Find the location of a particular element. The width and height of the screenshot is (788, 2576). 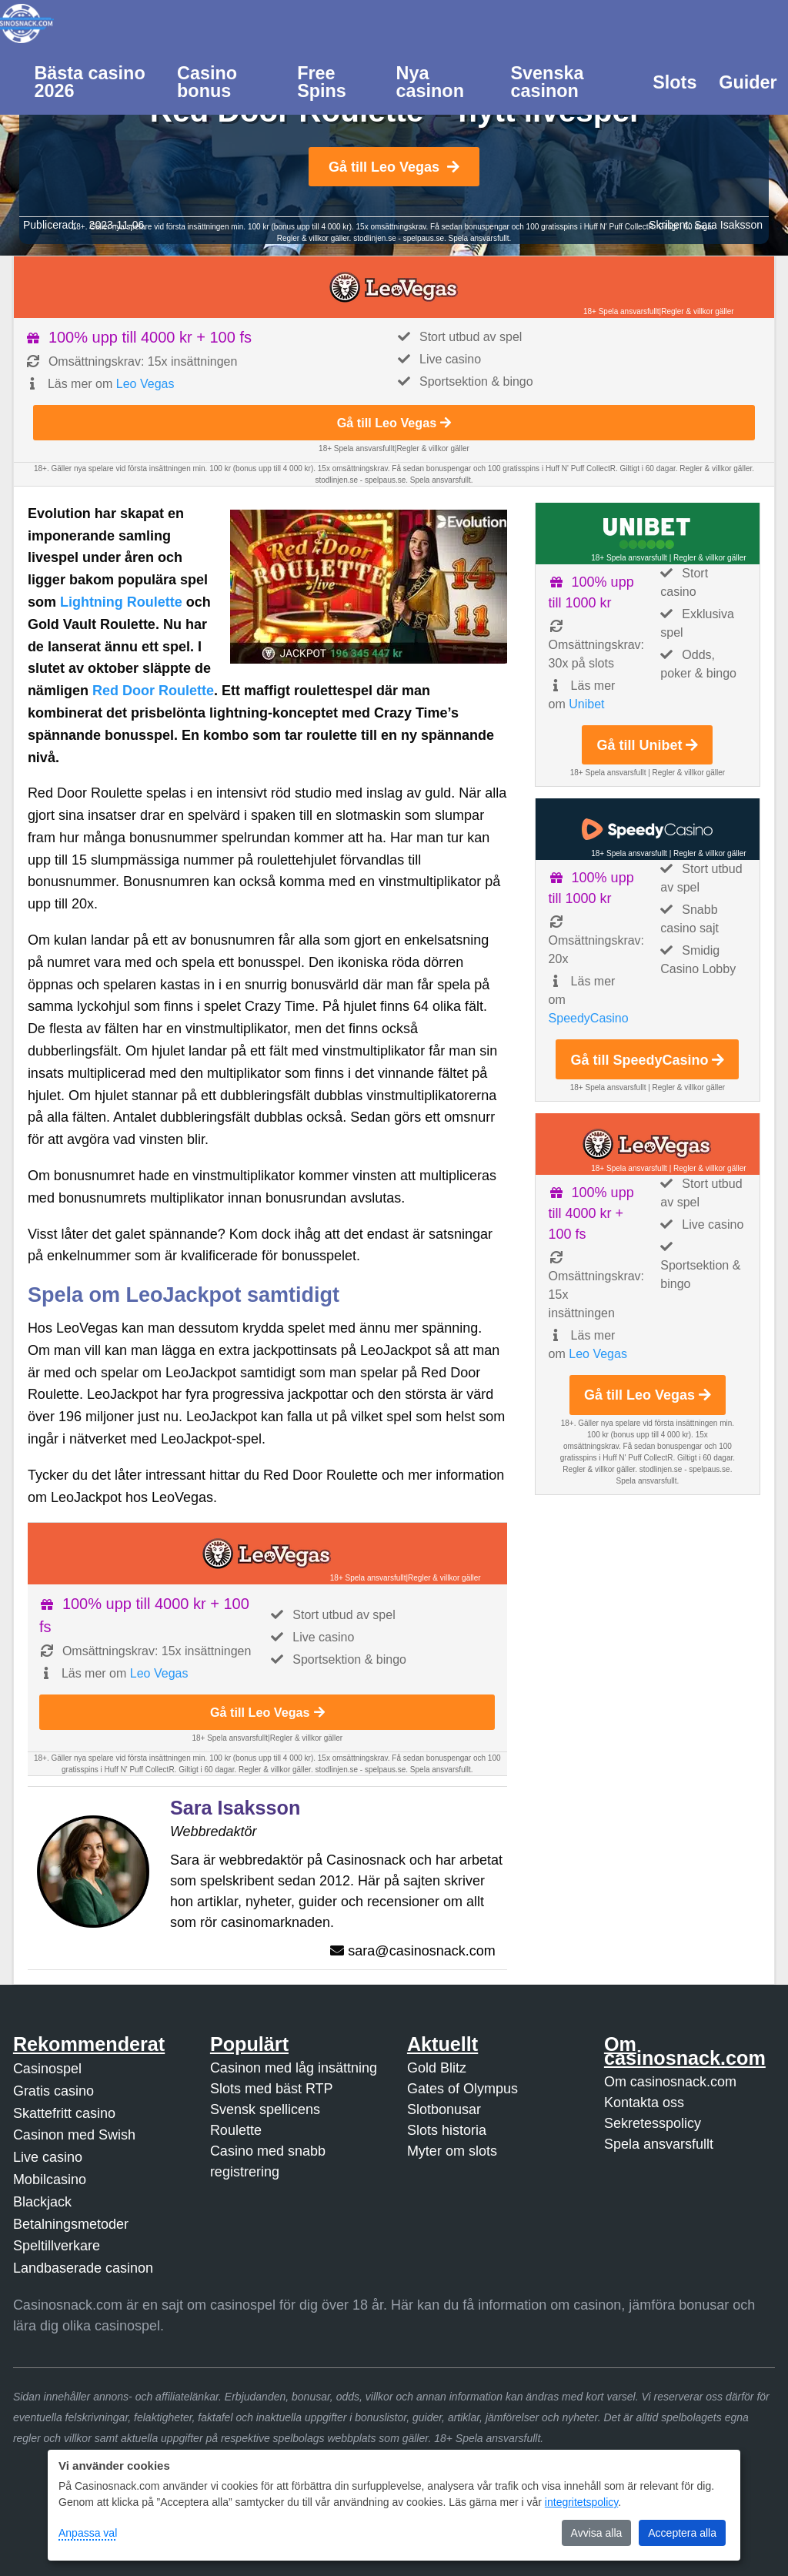

18+ Spela ansvarsfullt is located at coordinates (621, 311).